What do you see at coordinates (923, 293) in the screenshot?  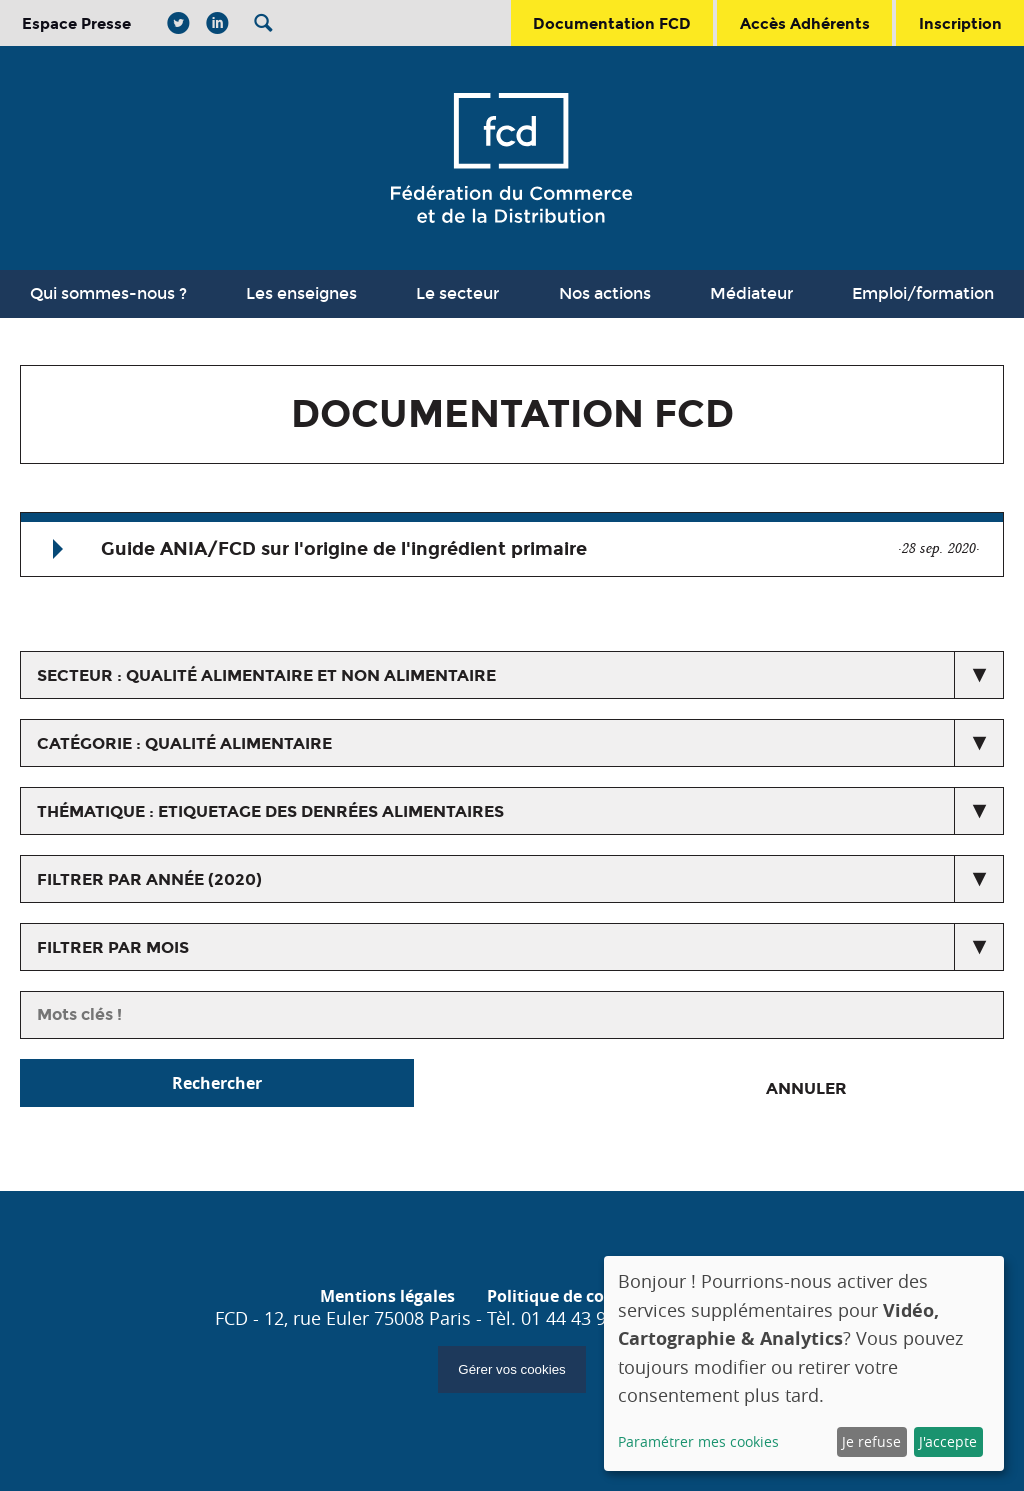 I see `Emploi/formation` at bounding box center [923, 293].